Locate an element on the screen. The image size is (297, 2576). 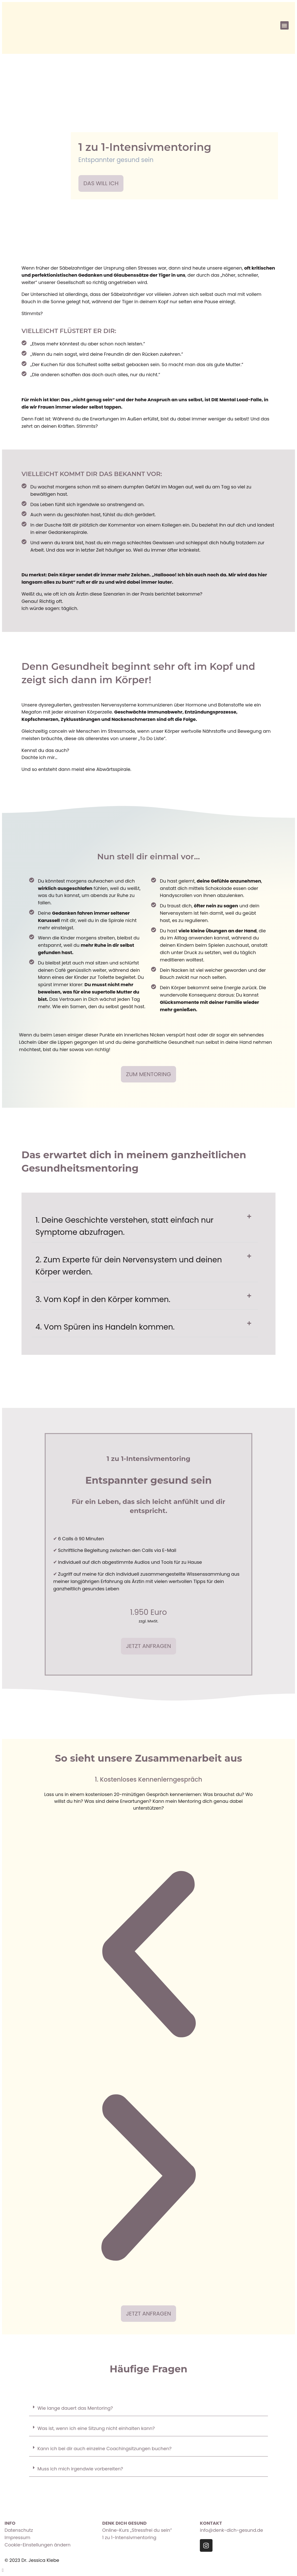
Was ist, wenn ich eine Sitzung nicht einhalten kann? is located at coordinates (96, 2428).